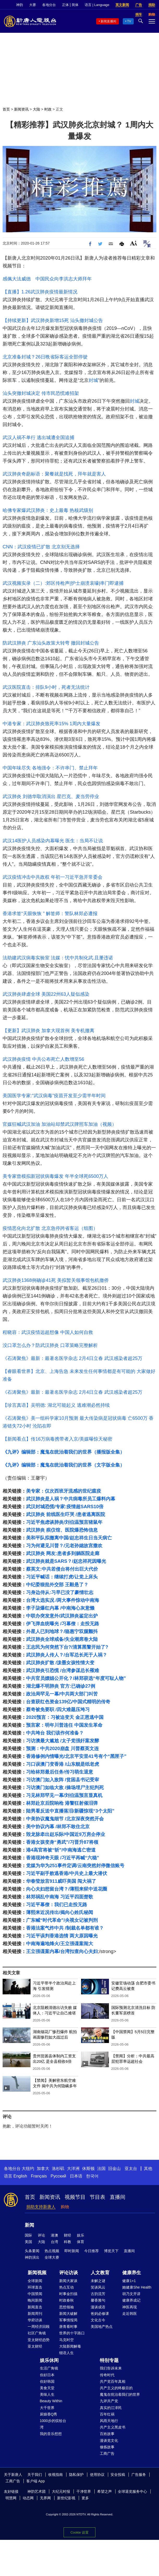 Image resolution: width=159 pixels, height=2576 pixels. Describe the element at coordinates (60, 1608) in the screenshot. I see `李子柒爆红内幕 /中南海心灰意懒` at that location.